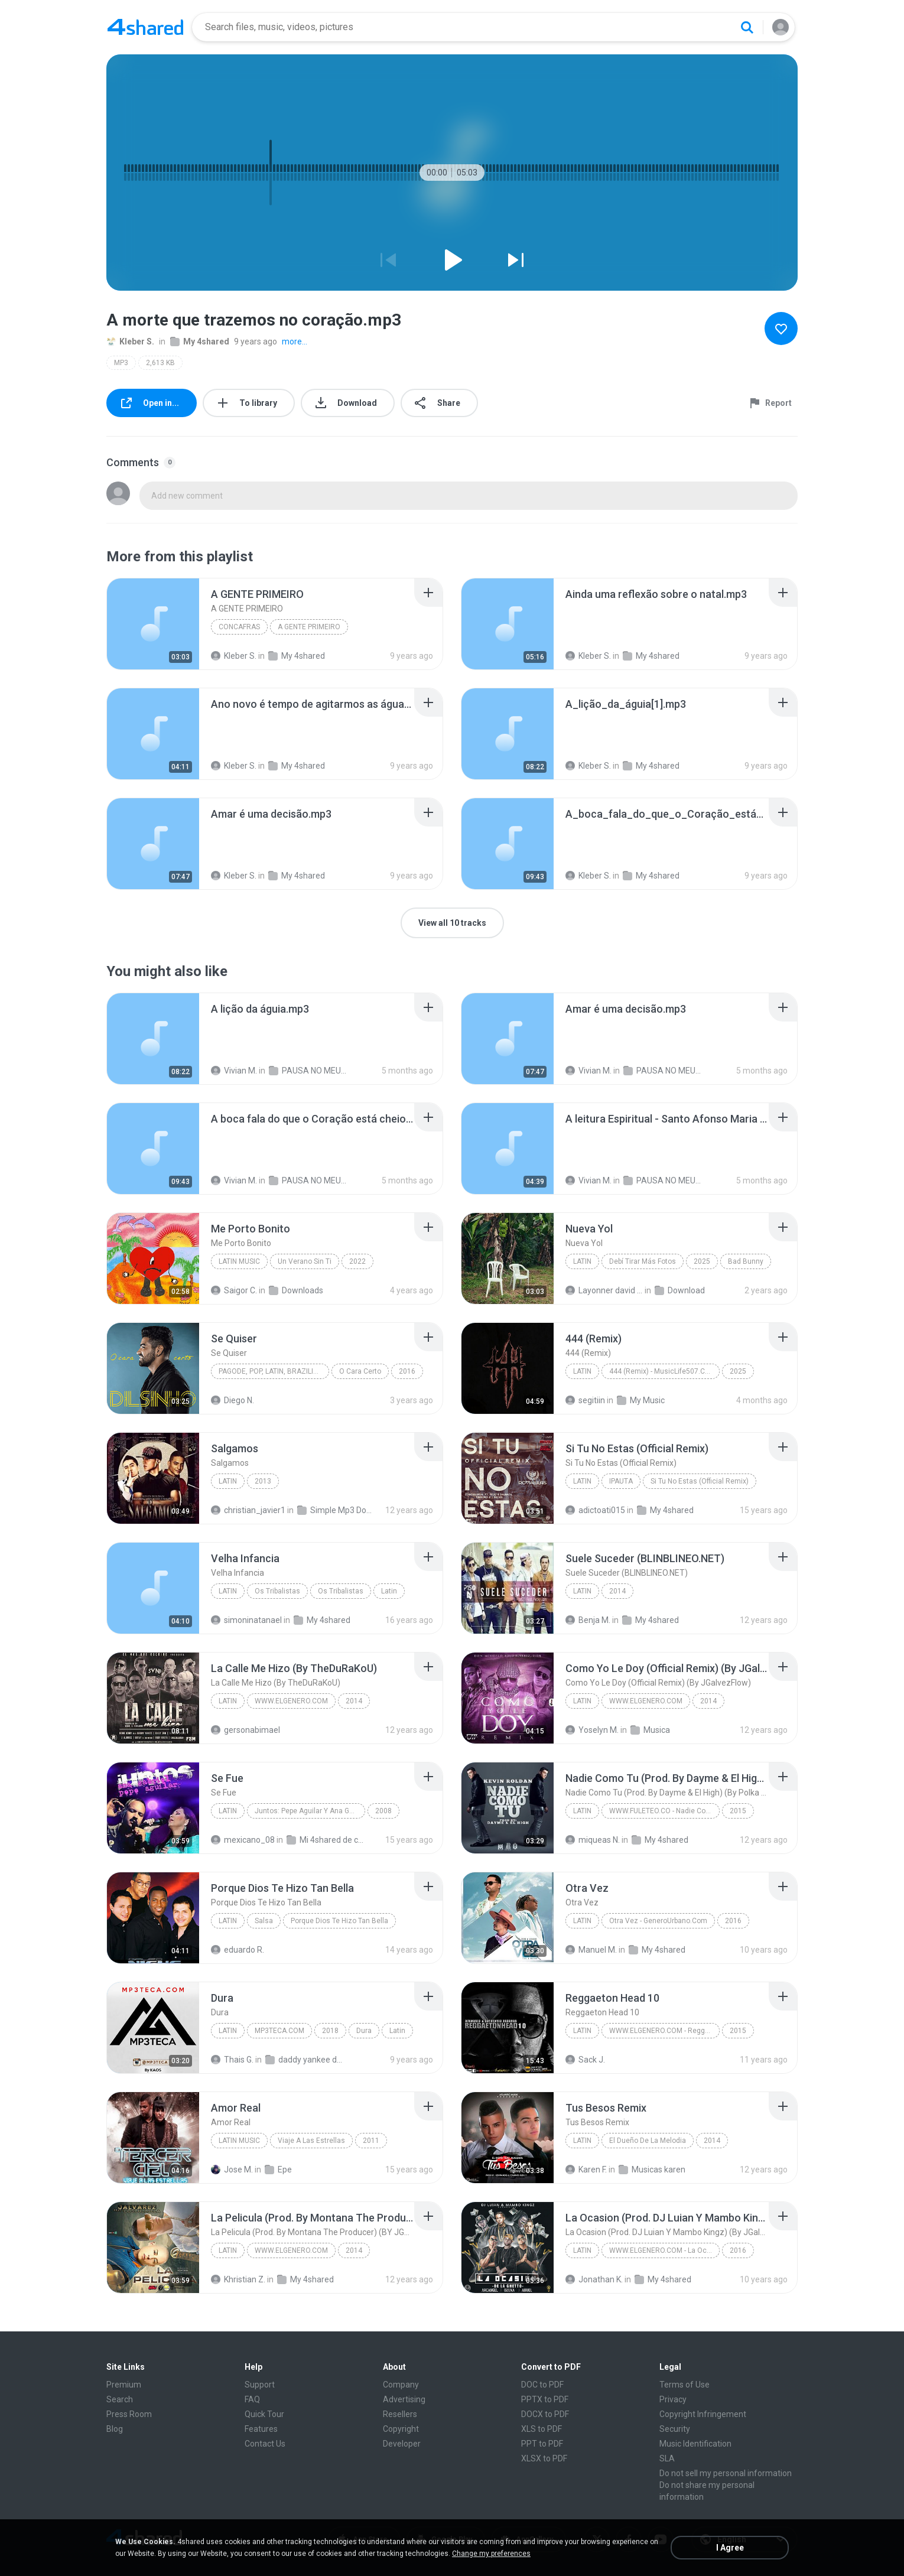 Image resolution: width=904 pixels, height=2576 pixels. What do you see at coordinates (585, 2059) in the screenshot?
I see `Sack J.` at bounding box center [585, 2059].